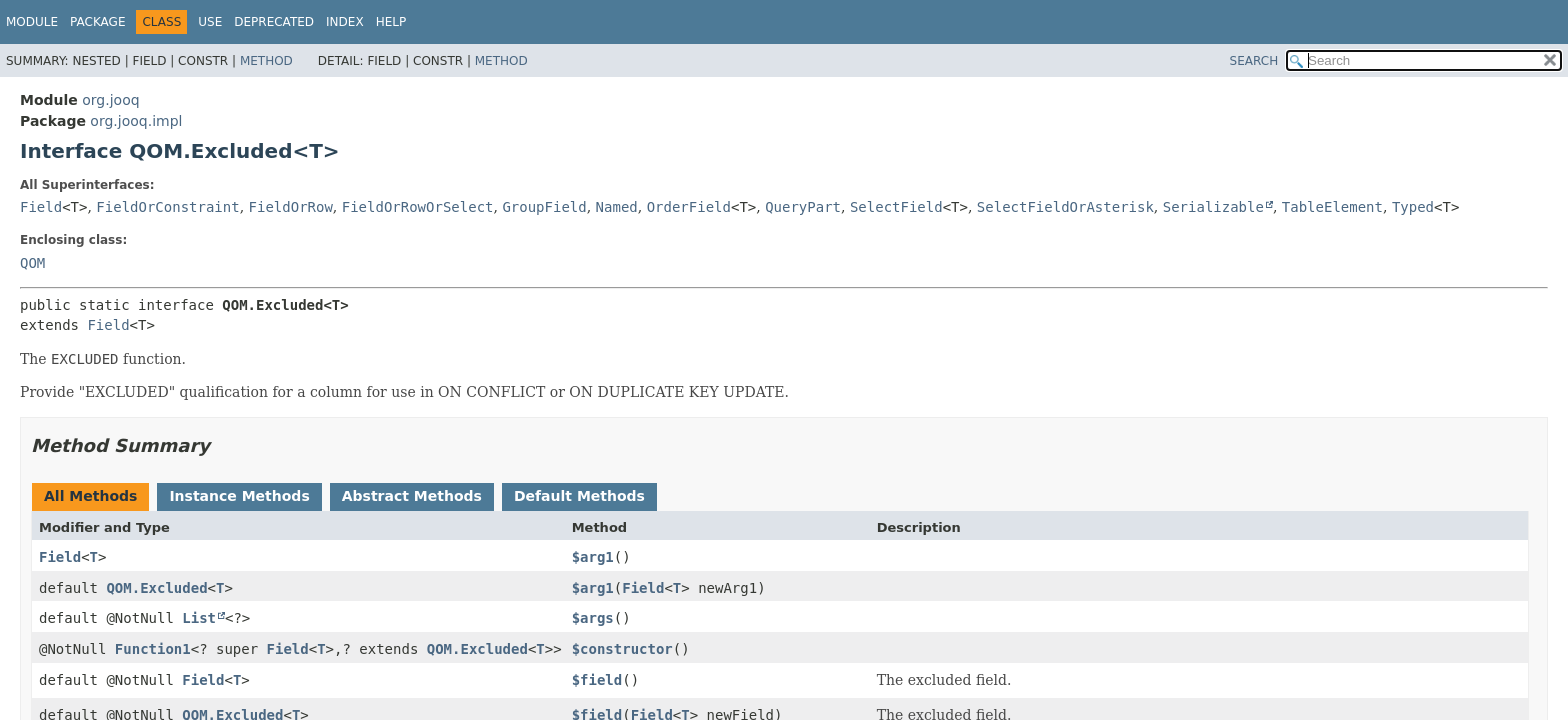 The image size is (1568, 720). Describe the element at coordinates (597, 680) in the screenshot. I see `$field` at that location.